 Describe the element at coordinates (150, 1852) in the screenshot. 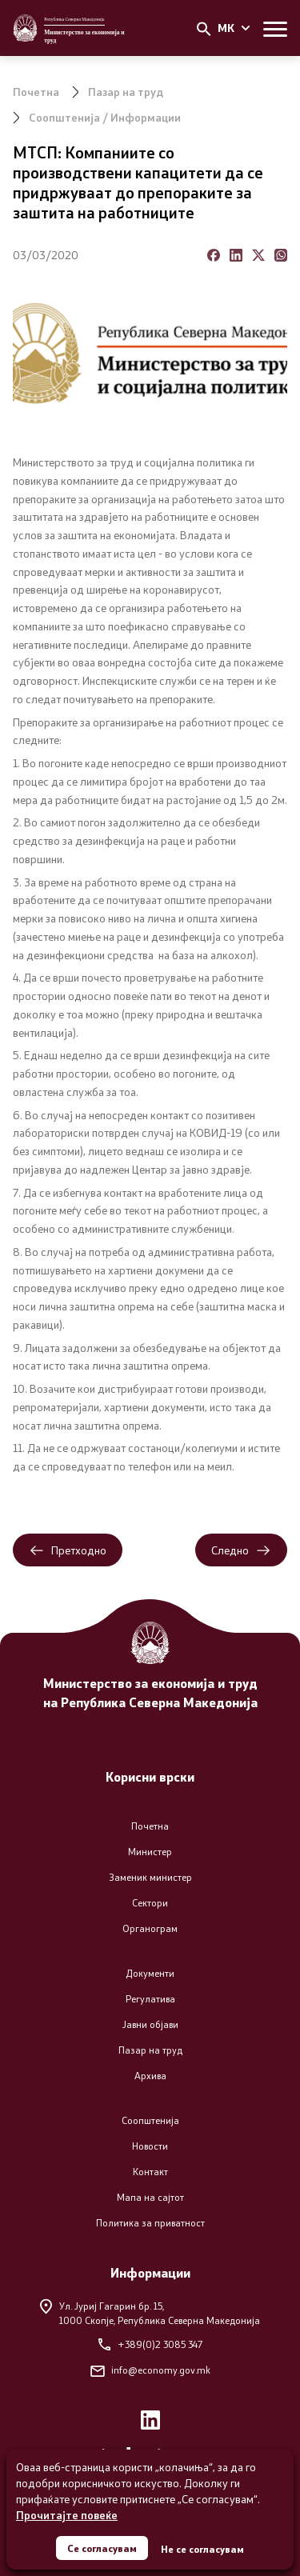

I see `Министер` at that location.